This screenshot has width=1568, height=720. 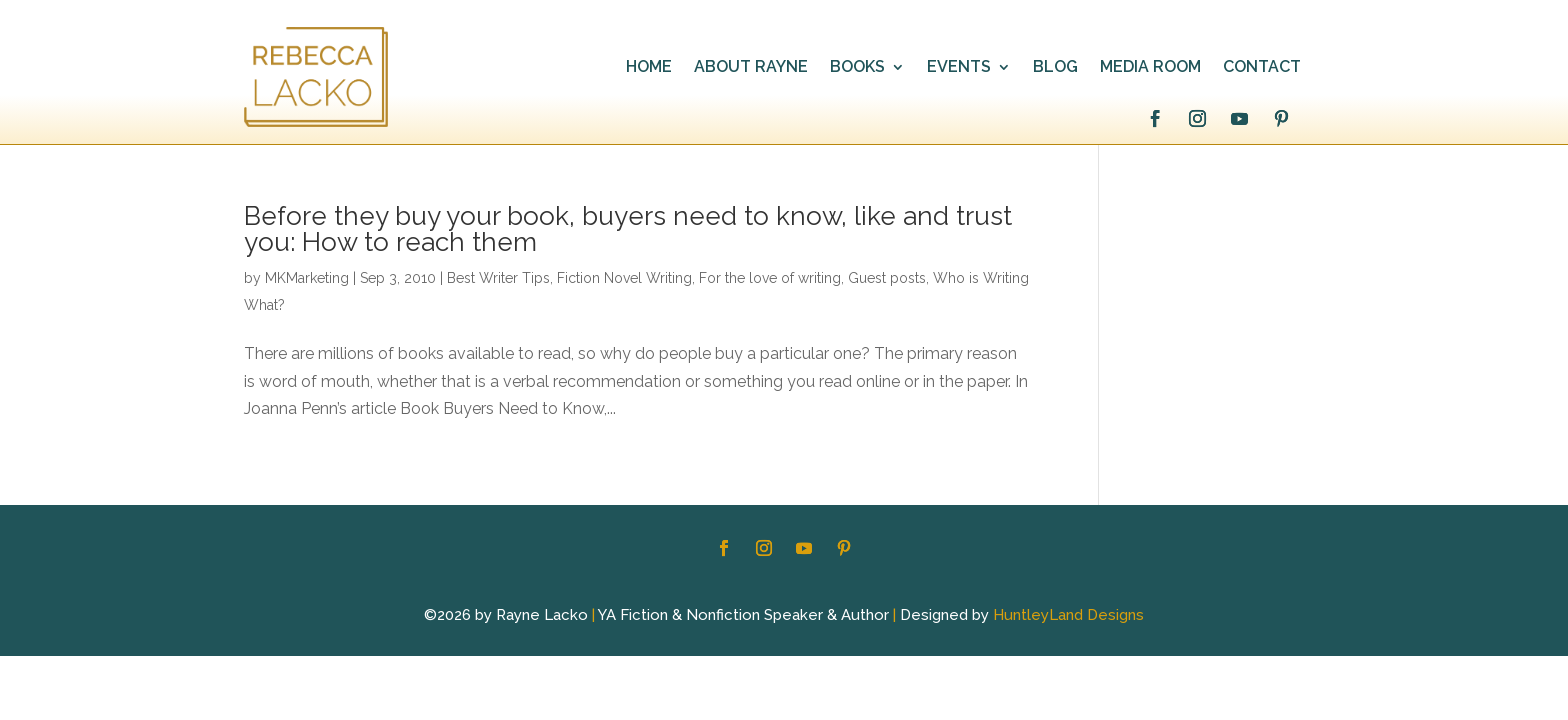 What do you see at coordinates (857, 68) in the screenshot?
I see `BOOKS` at bounding box center [857, 68].